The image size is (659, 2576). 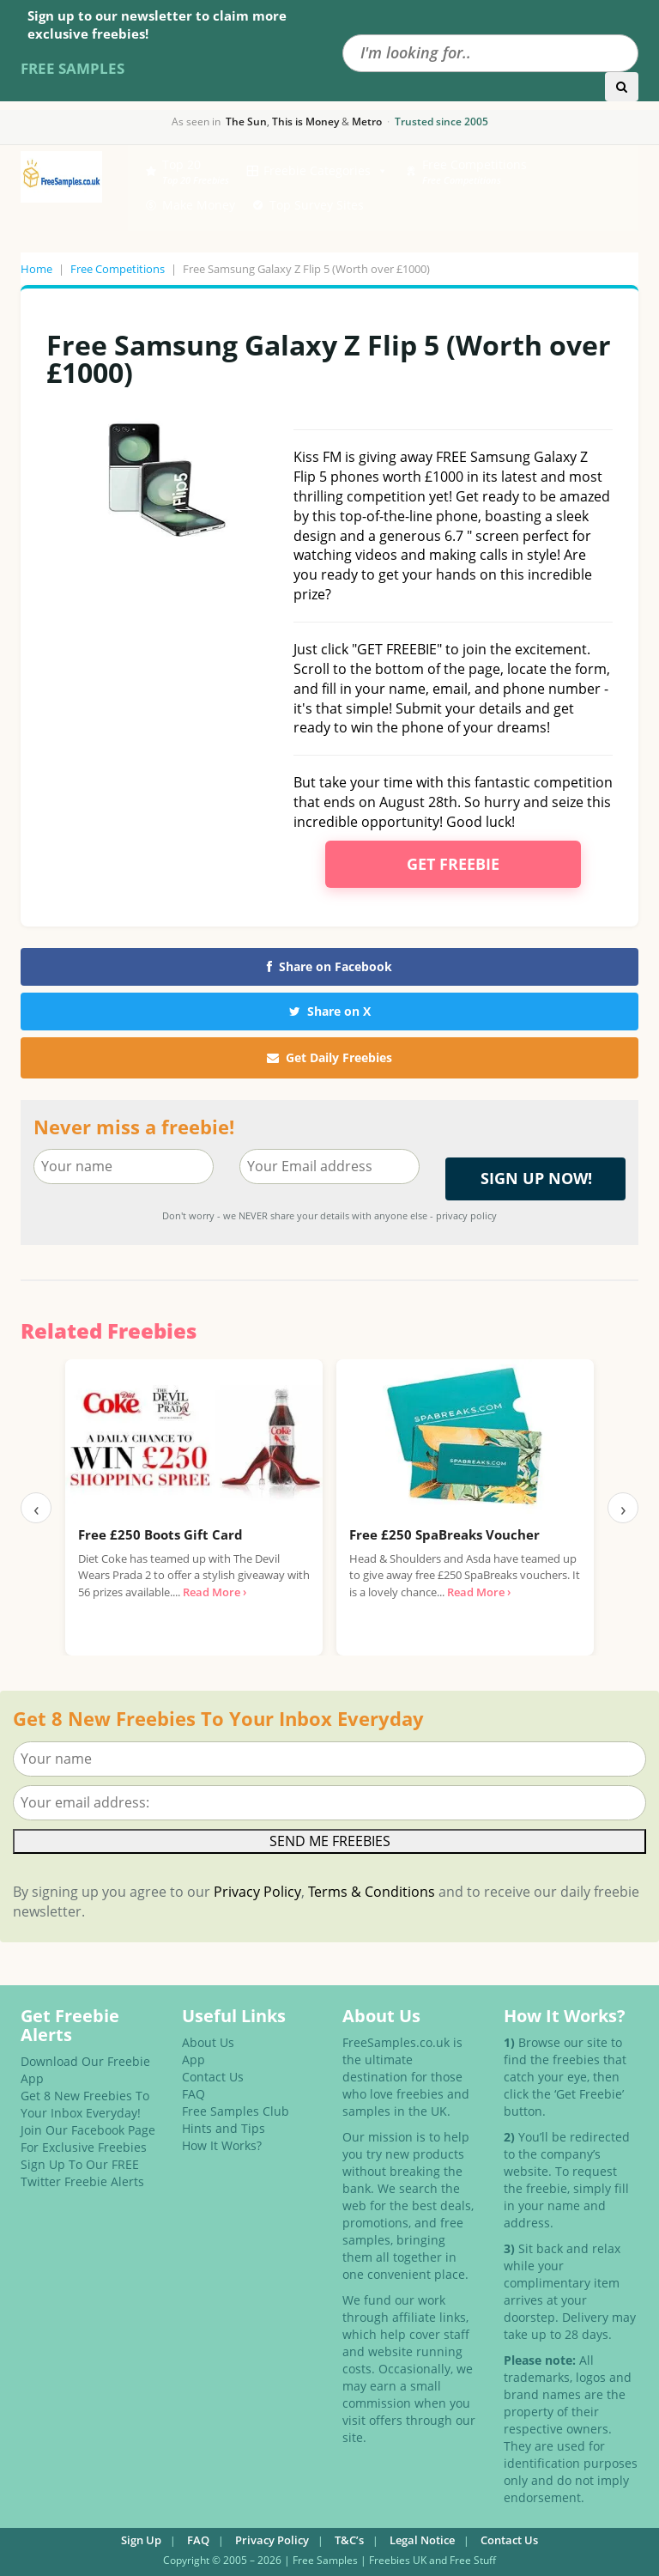 What do you see at coordinates (193, 2094) in the screenshot?
I see `FAQ` at bounding box center [193, 2094].